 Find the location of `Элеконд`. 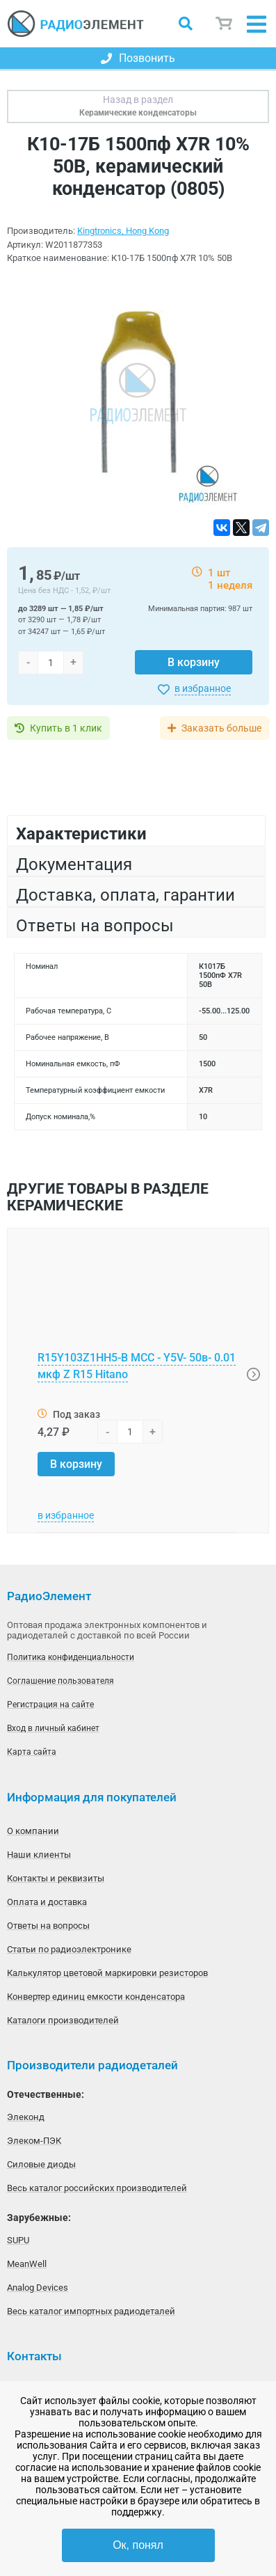

Элеконд is located at coordinates (25, 2117).